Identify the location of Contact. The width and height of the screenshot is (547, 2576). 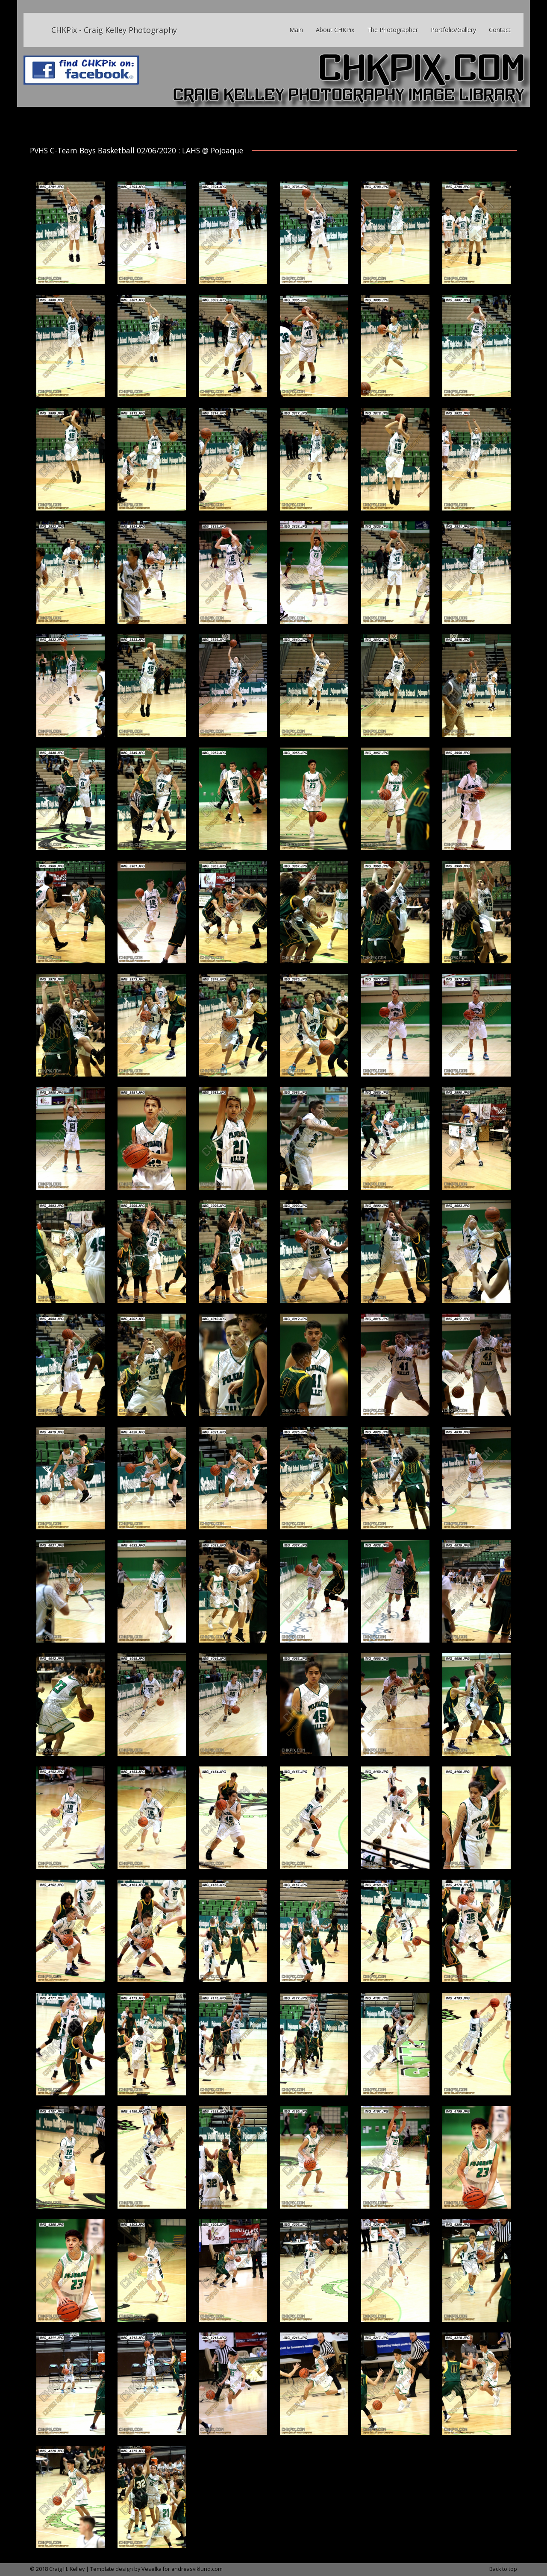
(500, 30).